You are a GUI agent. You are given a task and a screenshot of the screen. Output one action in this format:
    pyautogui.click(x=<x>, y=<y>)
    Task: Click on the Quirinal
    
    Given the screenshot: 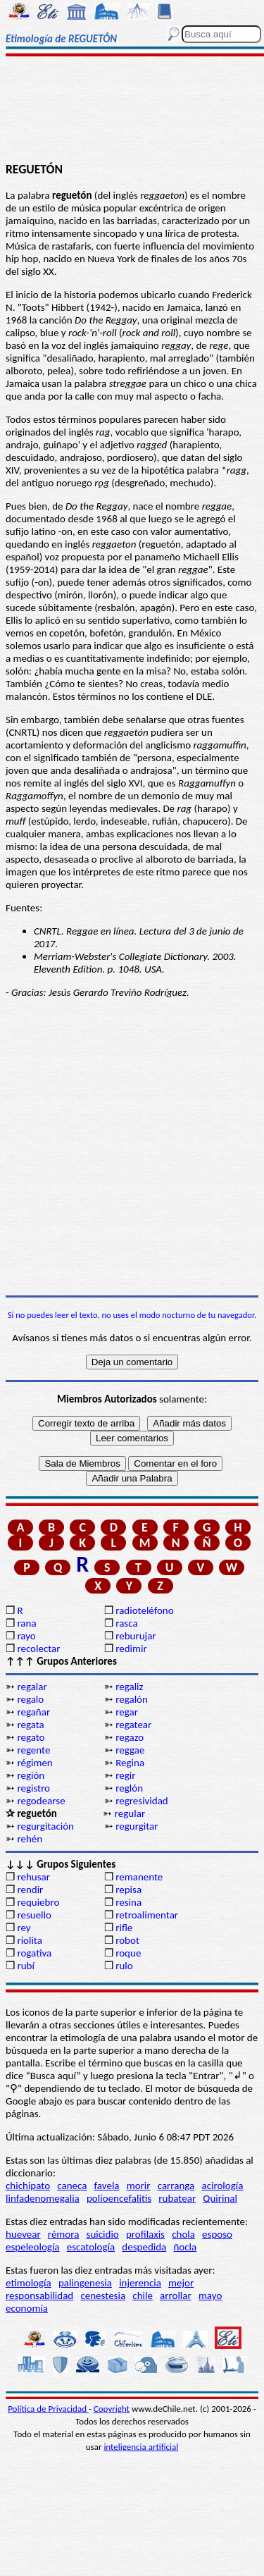 What is the action you would take?
    pyautogui.click(x=220, y=2198)
    